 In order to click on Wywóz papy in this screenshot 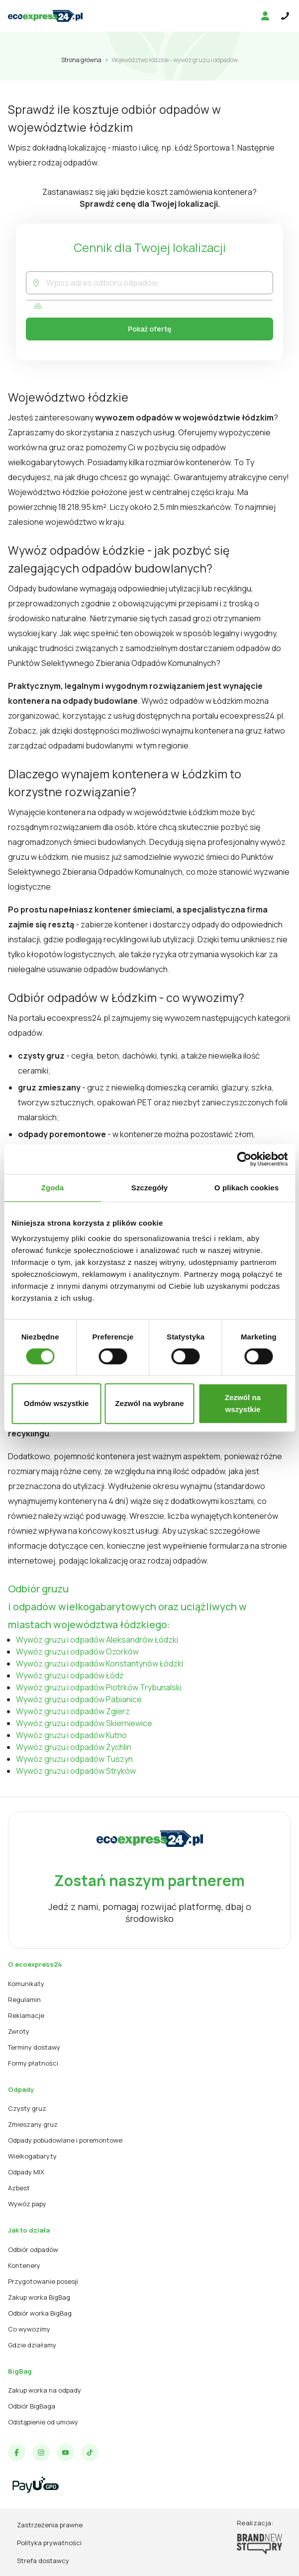, I will do `click(27, 2203)`.